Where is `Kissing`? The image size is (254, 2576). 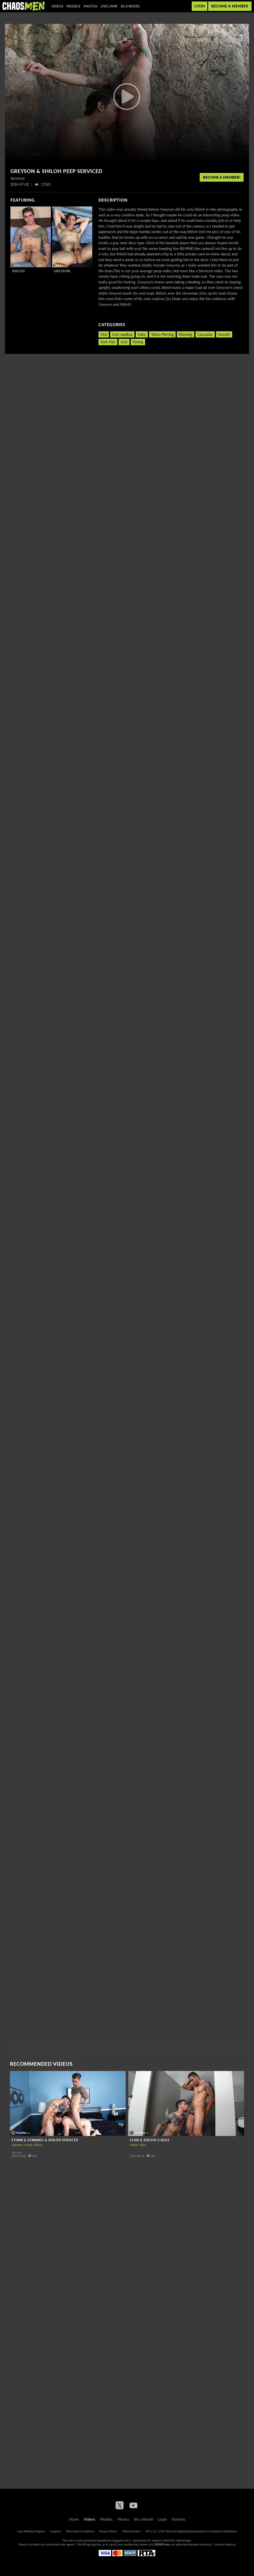 Kissing is located at coordinates (138, 342).